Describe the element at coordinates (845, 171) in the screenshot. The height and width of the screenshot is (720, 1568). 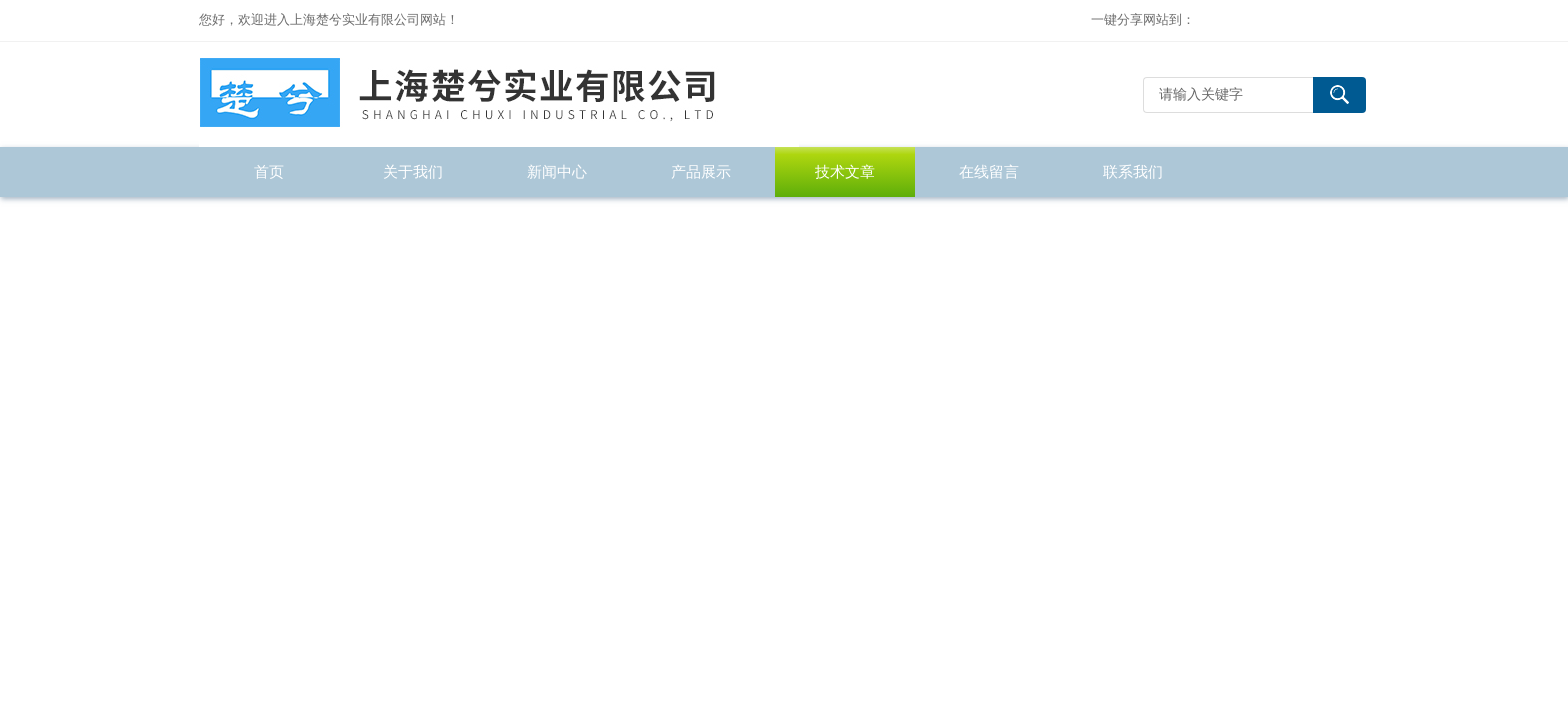
I see `技术文章` at that location.